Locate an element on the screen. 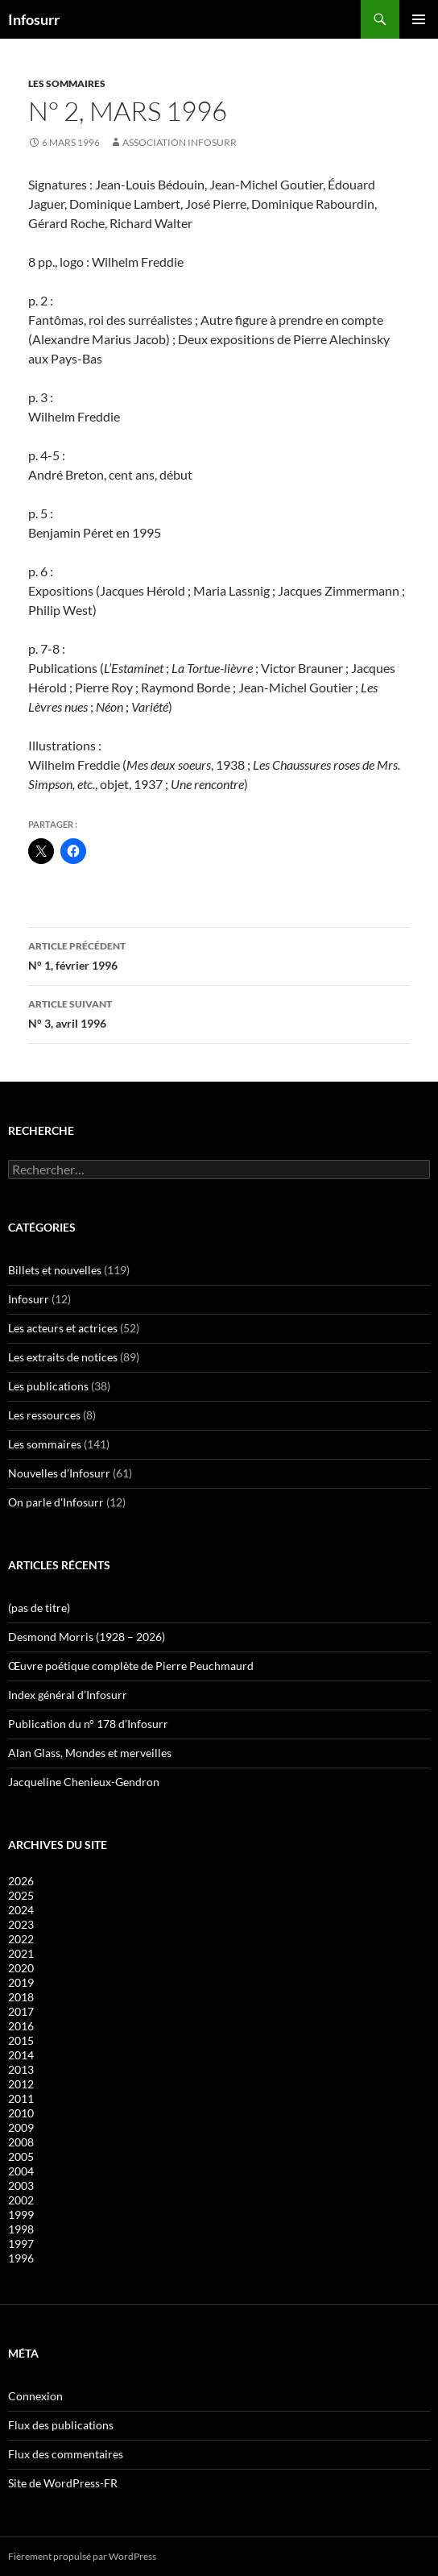 Image resolution: width=438 pixels, height=2576 pixels. Connexion is located at coordinates (35, 2396).